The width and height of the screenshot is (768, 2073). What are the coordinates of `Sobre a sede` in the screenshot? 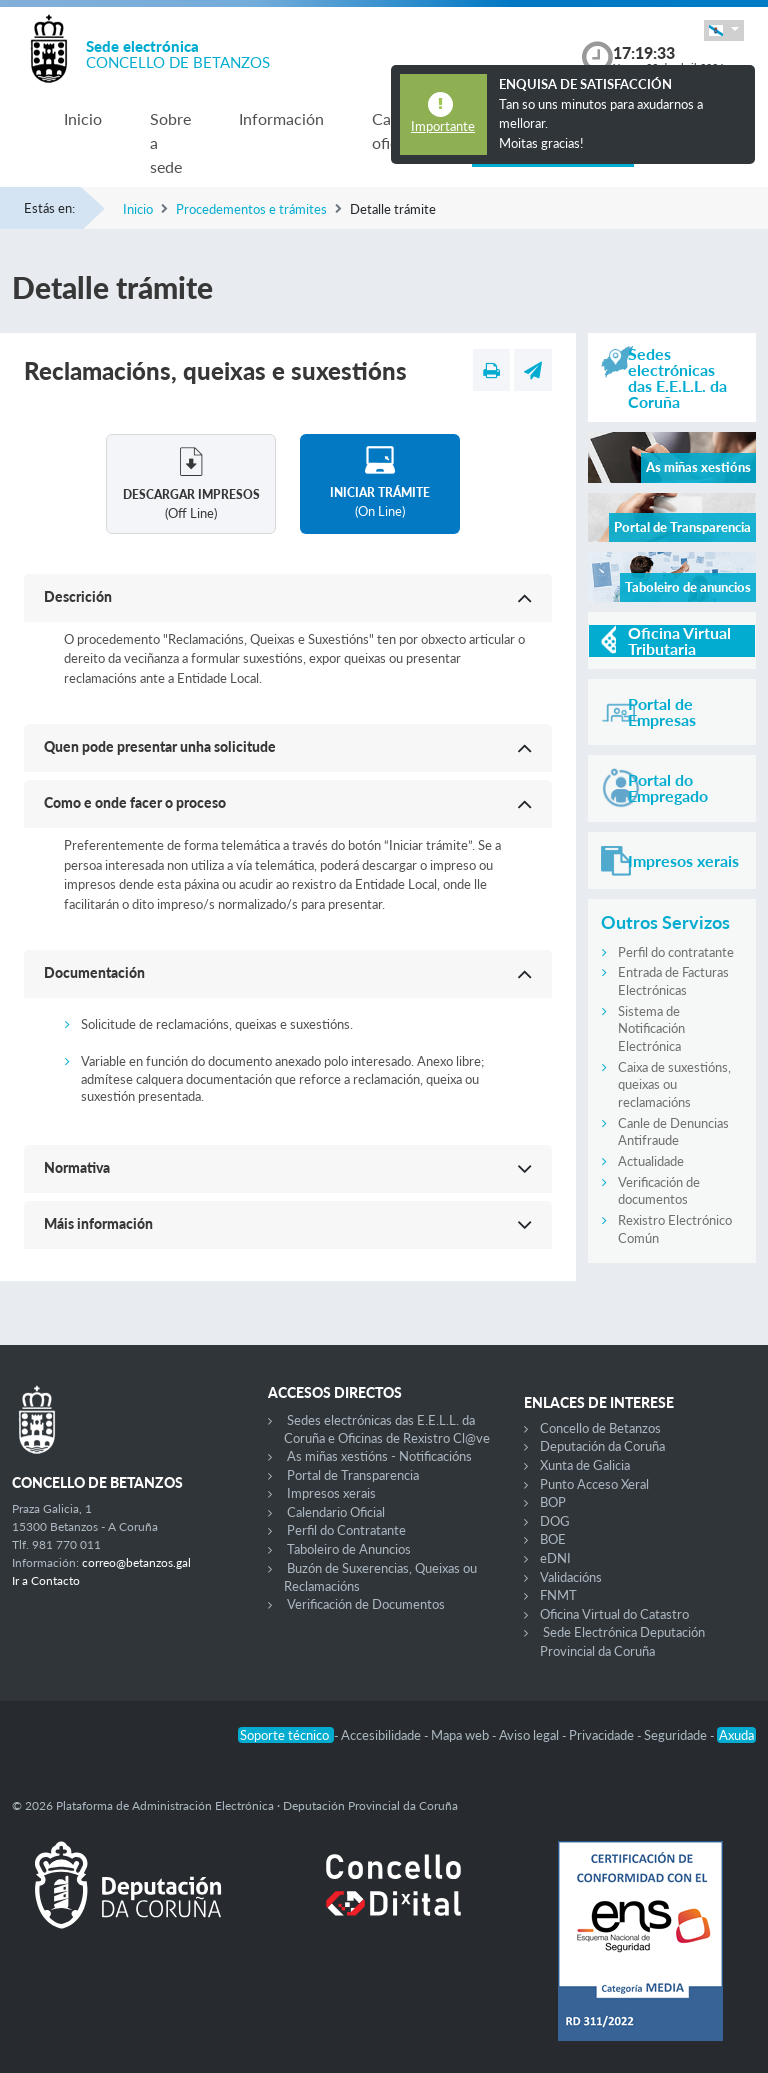 It's located at (170, 142).